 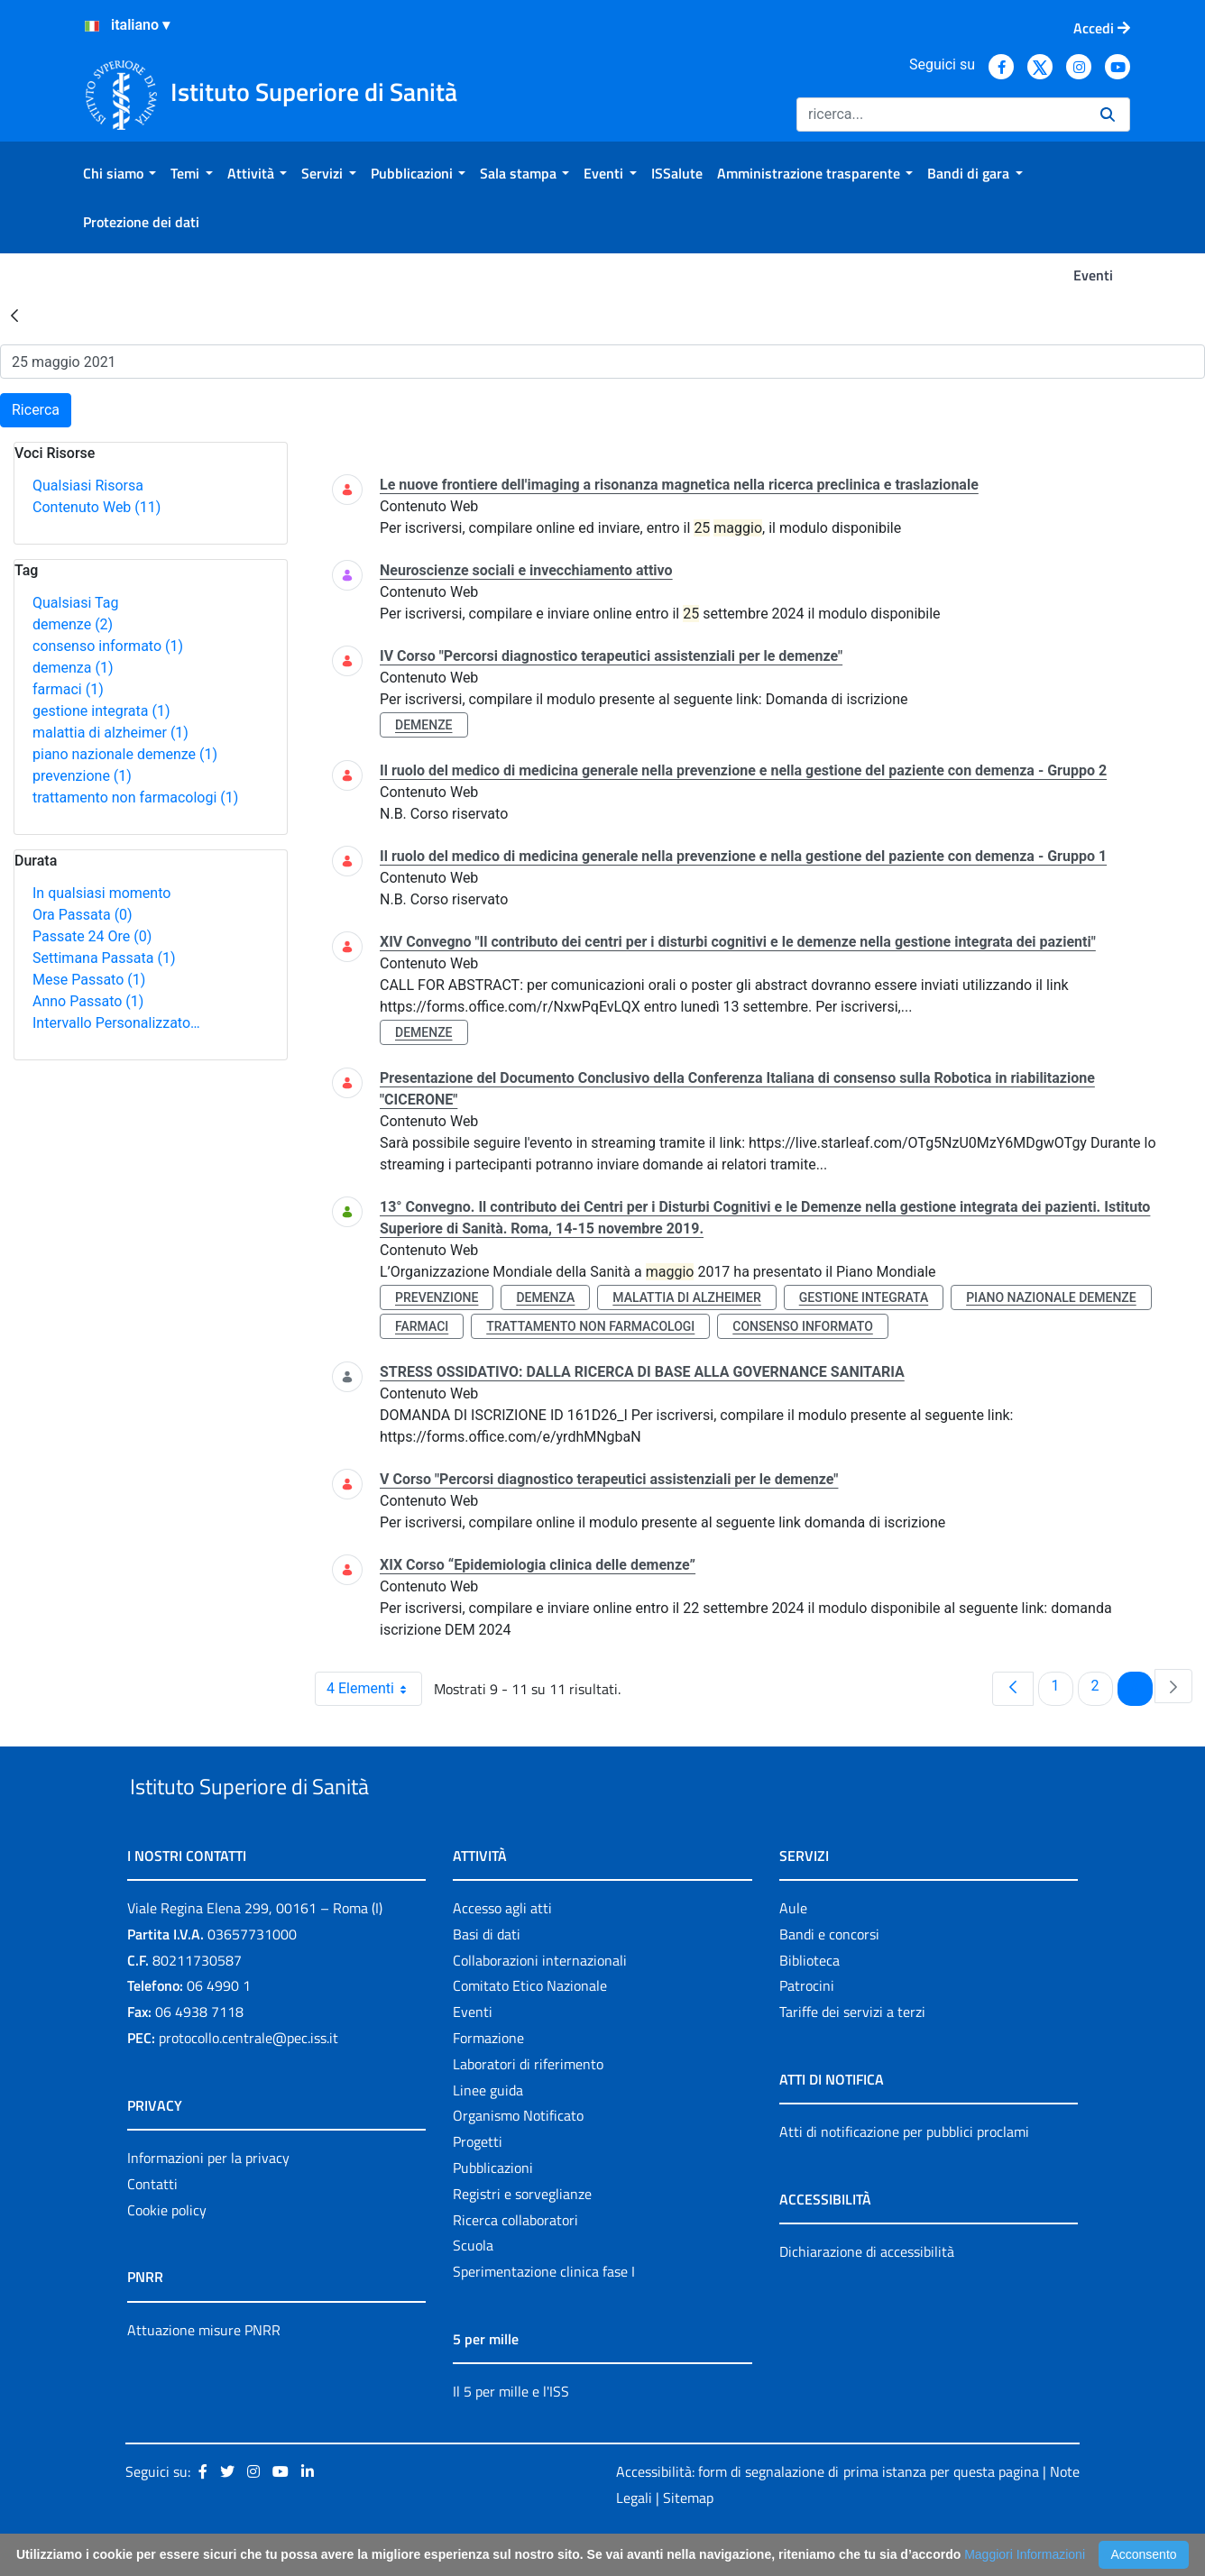 What do you see at coordinates (75, 602) in the screenshot?
I see `Qualsiasi Tag` at bounding box center [75, 602].